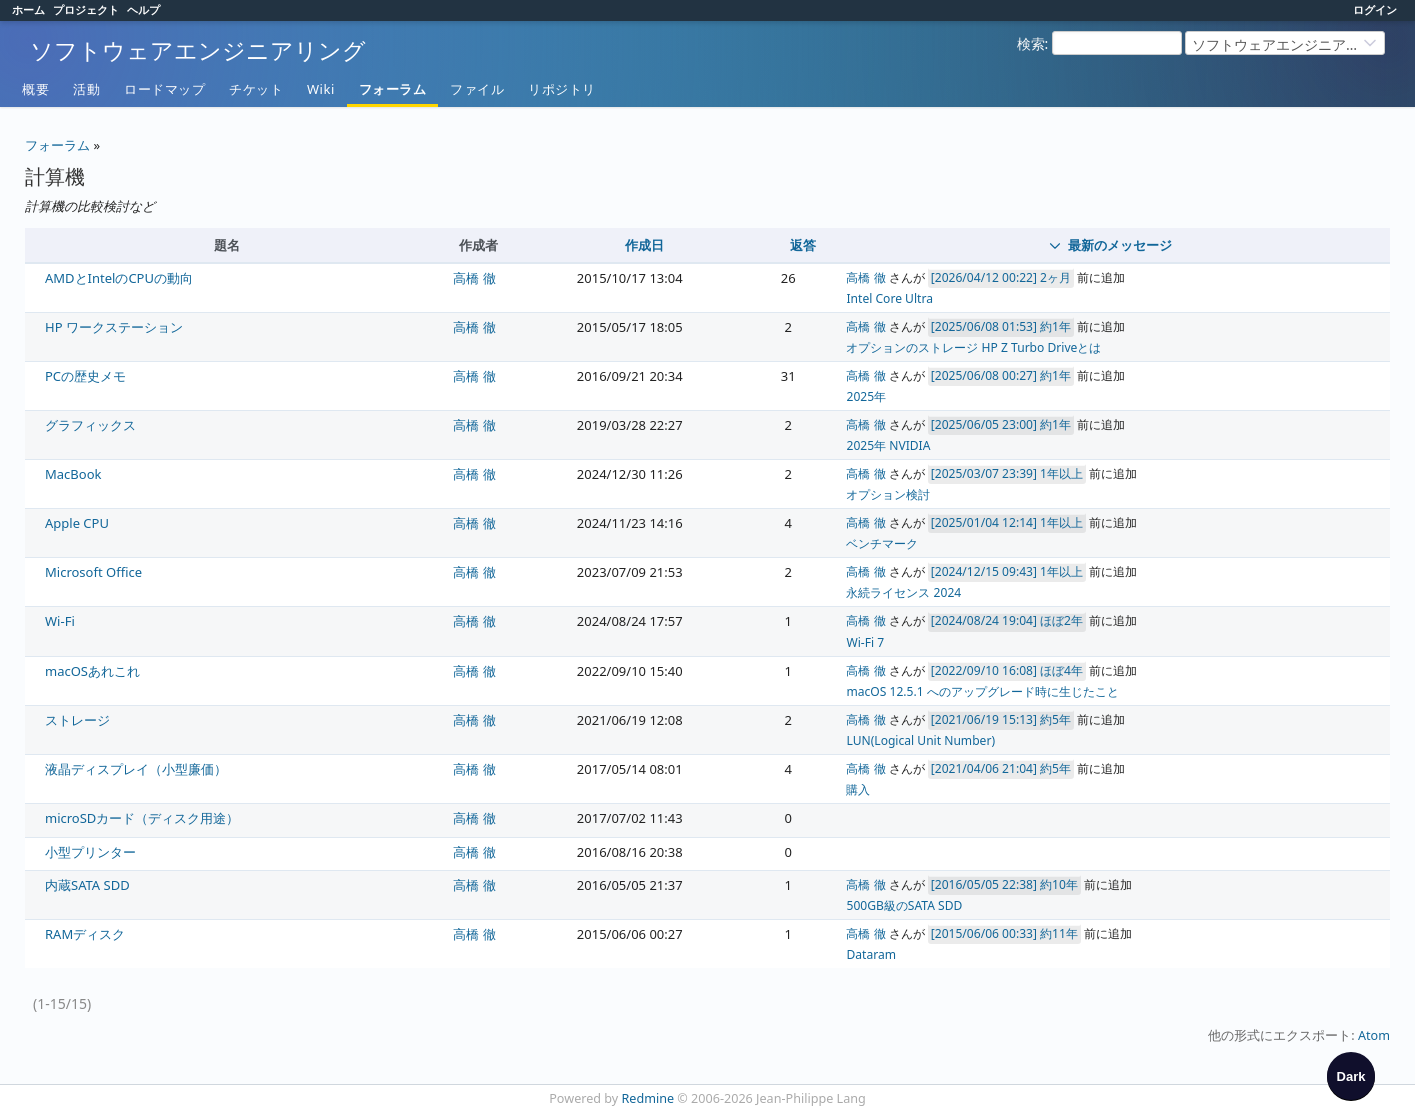  Describe the element at coordinates (136, 769) in the screenshot. I see `液晶ディスプレイ（小型廉価）` at that location.